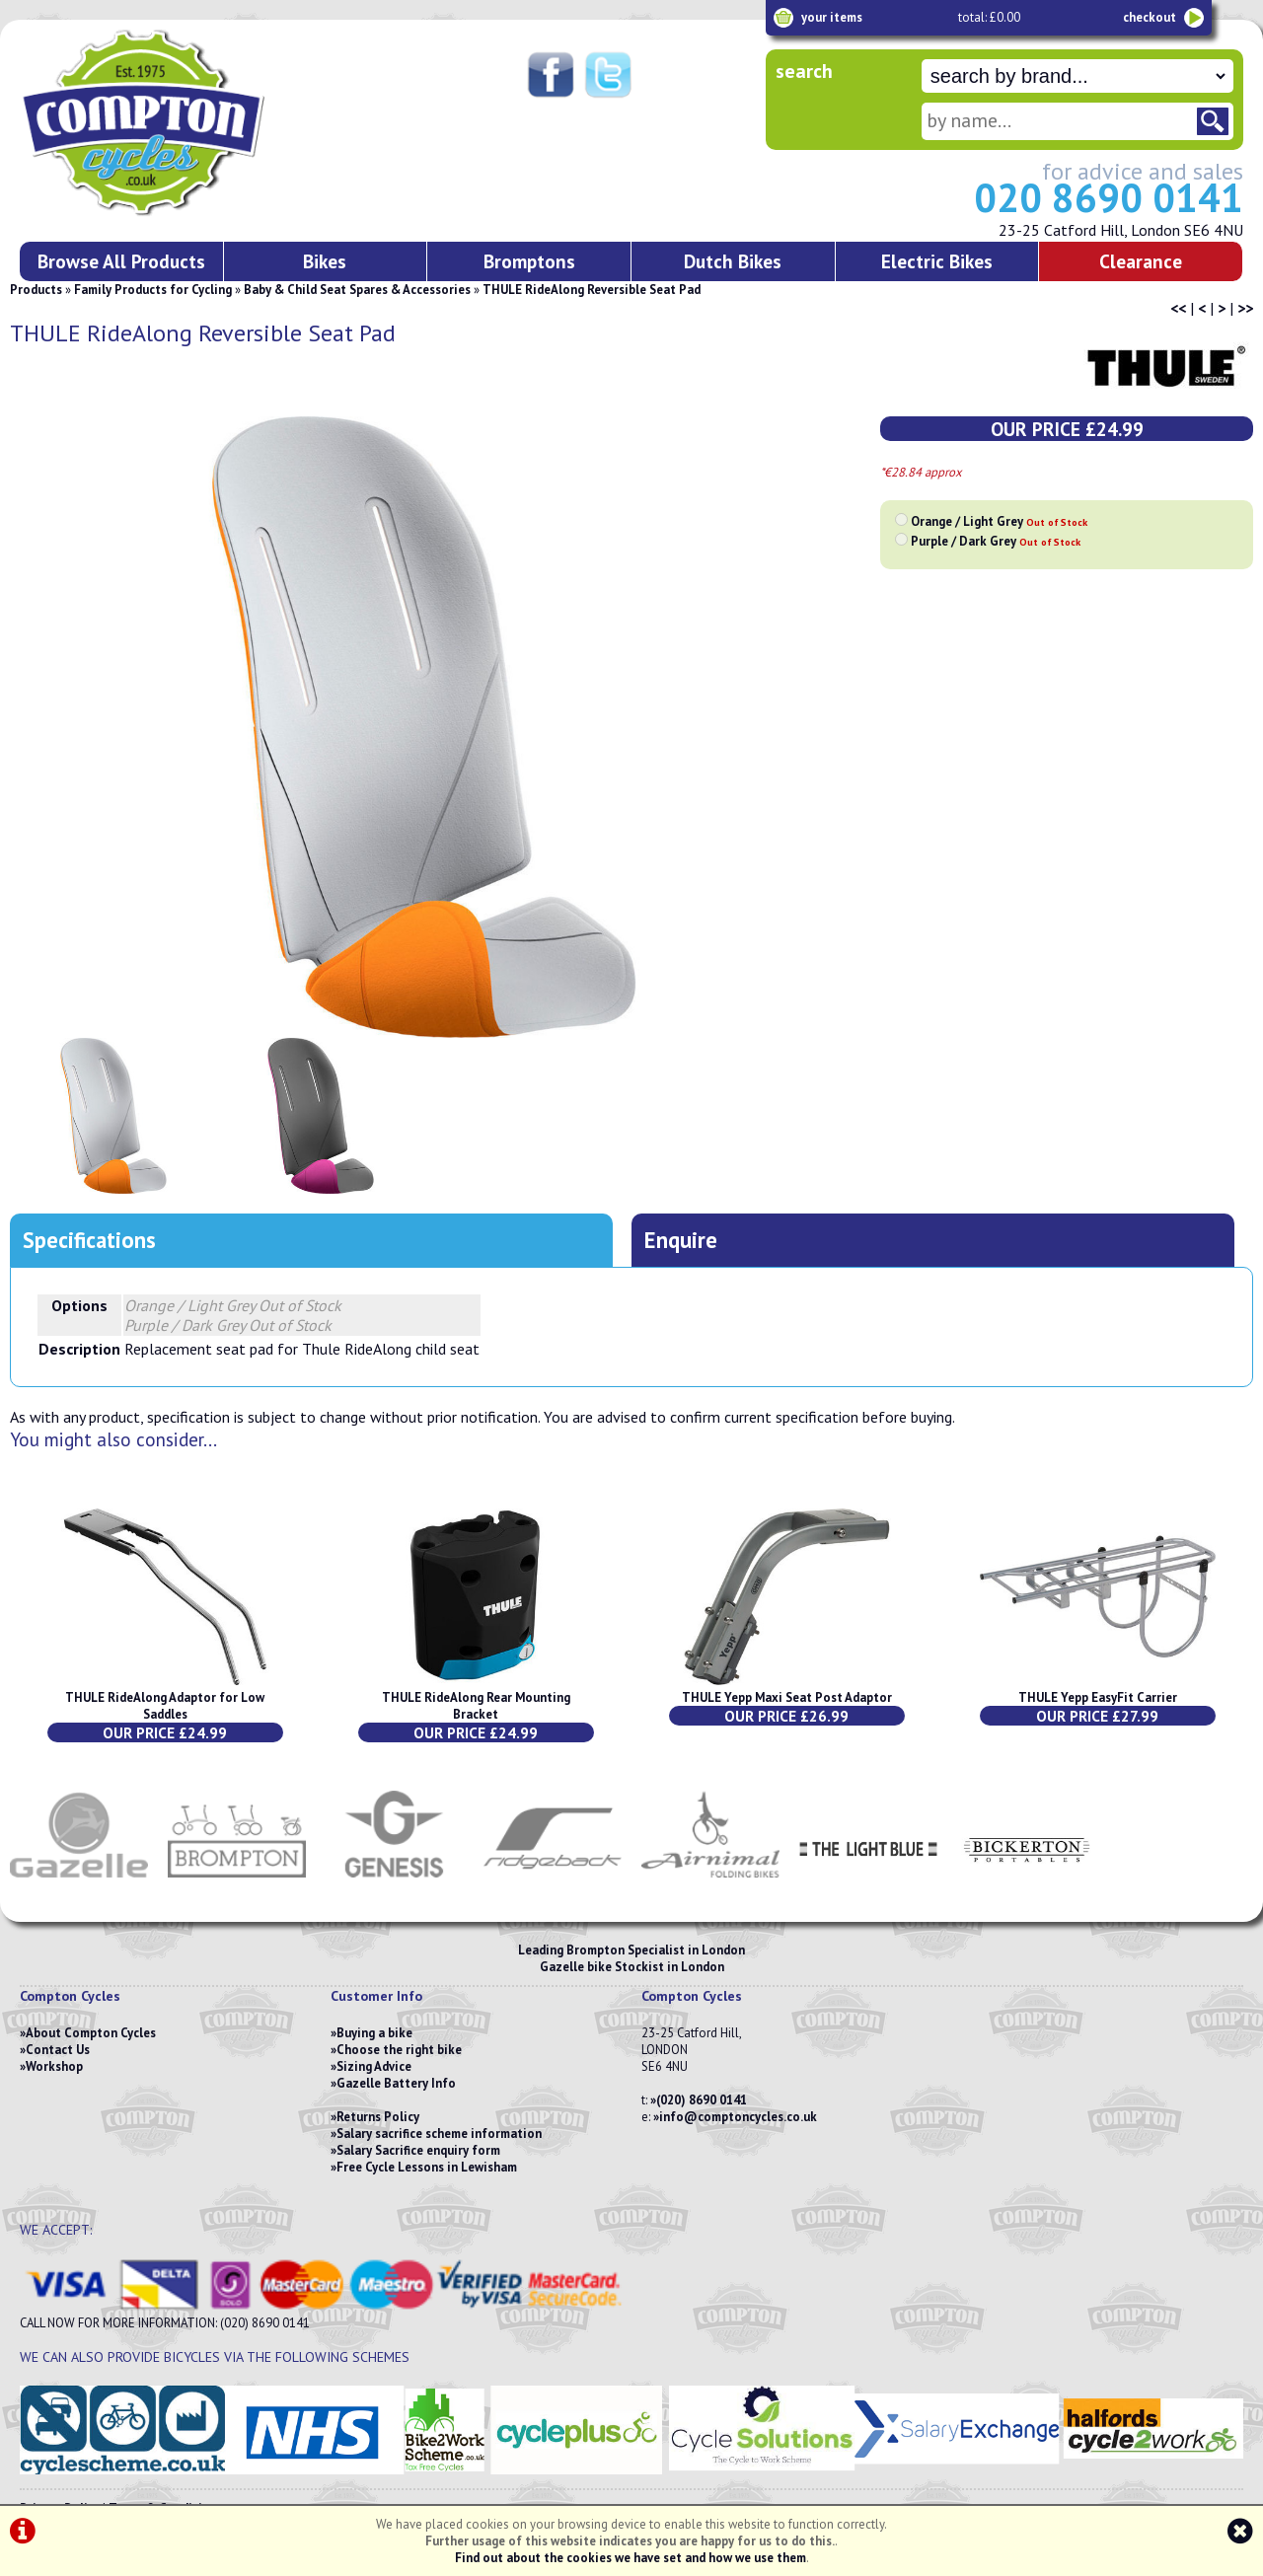  Describe the element at coordinates (732, 261) in the screenshot. I see `Dutch Bikes` at that location.